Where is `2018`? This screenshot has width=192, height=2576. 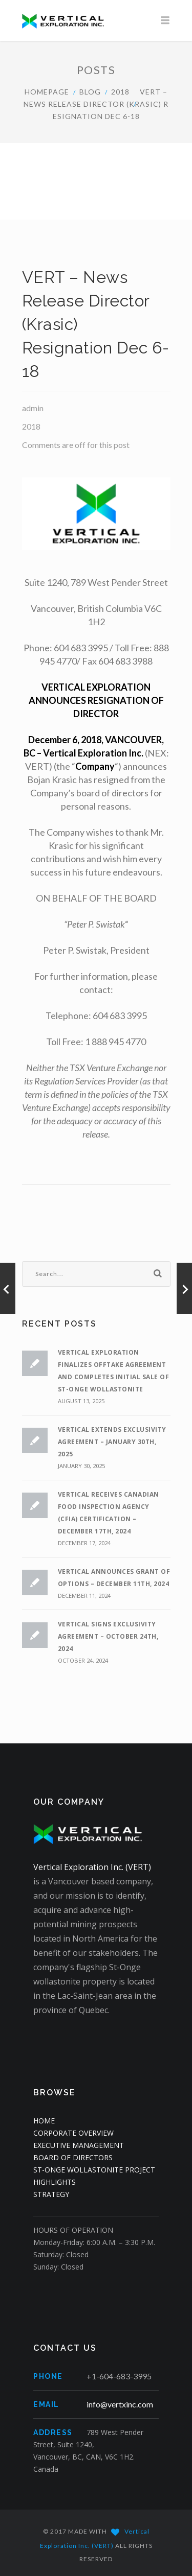
2018 is located at coordinates (120, 91).